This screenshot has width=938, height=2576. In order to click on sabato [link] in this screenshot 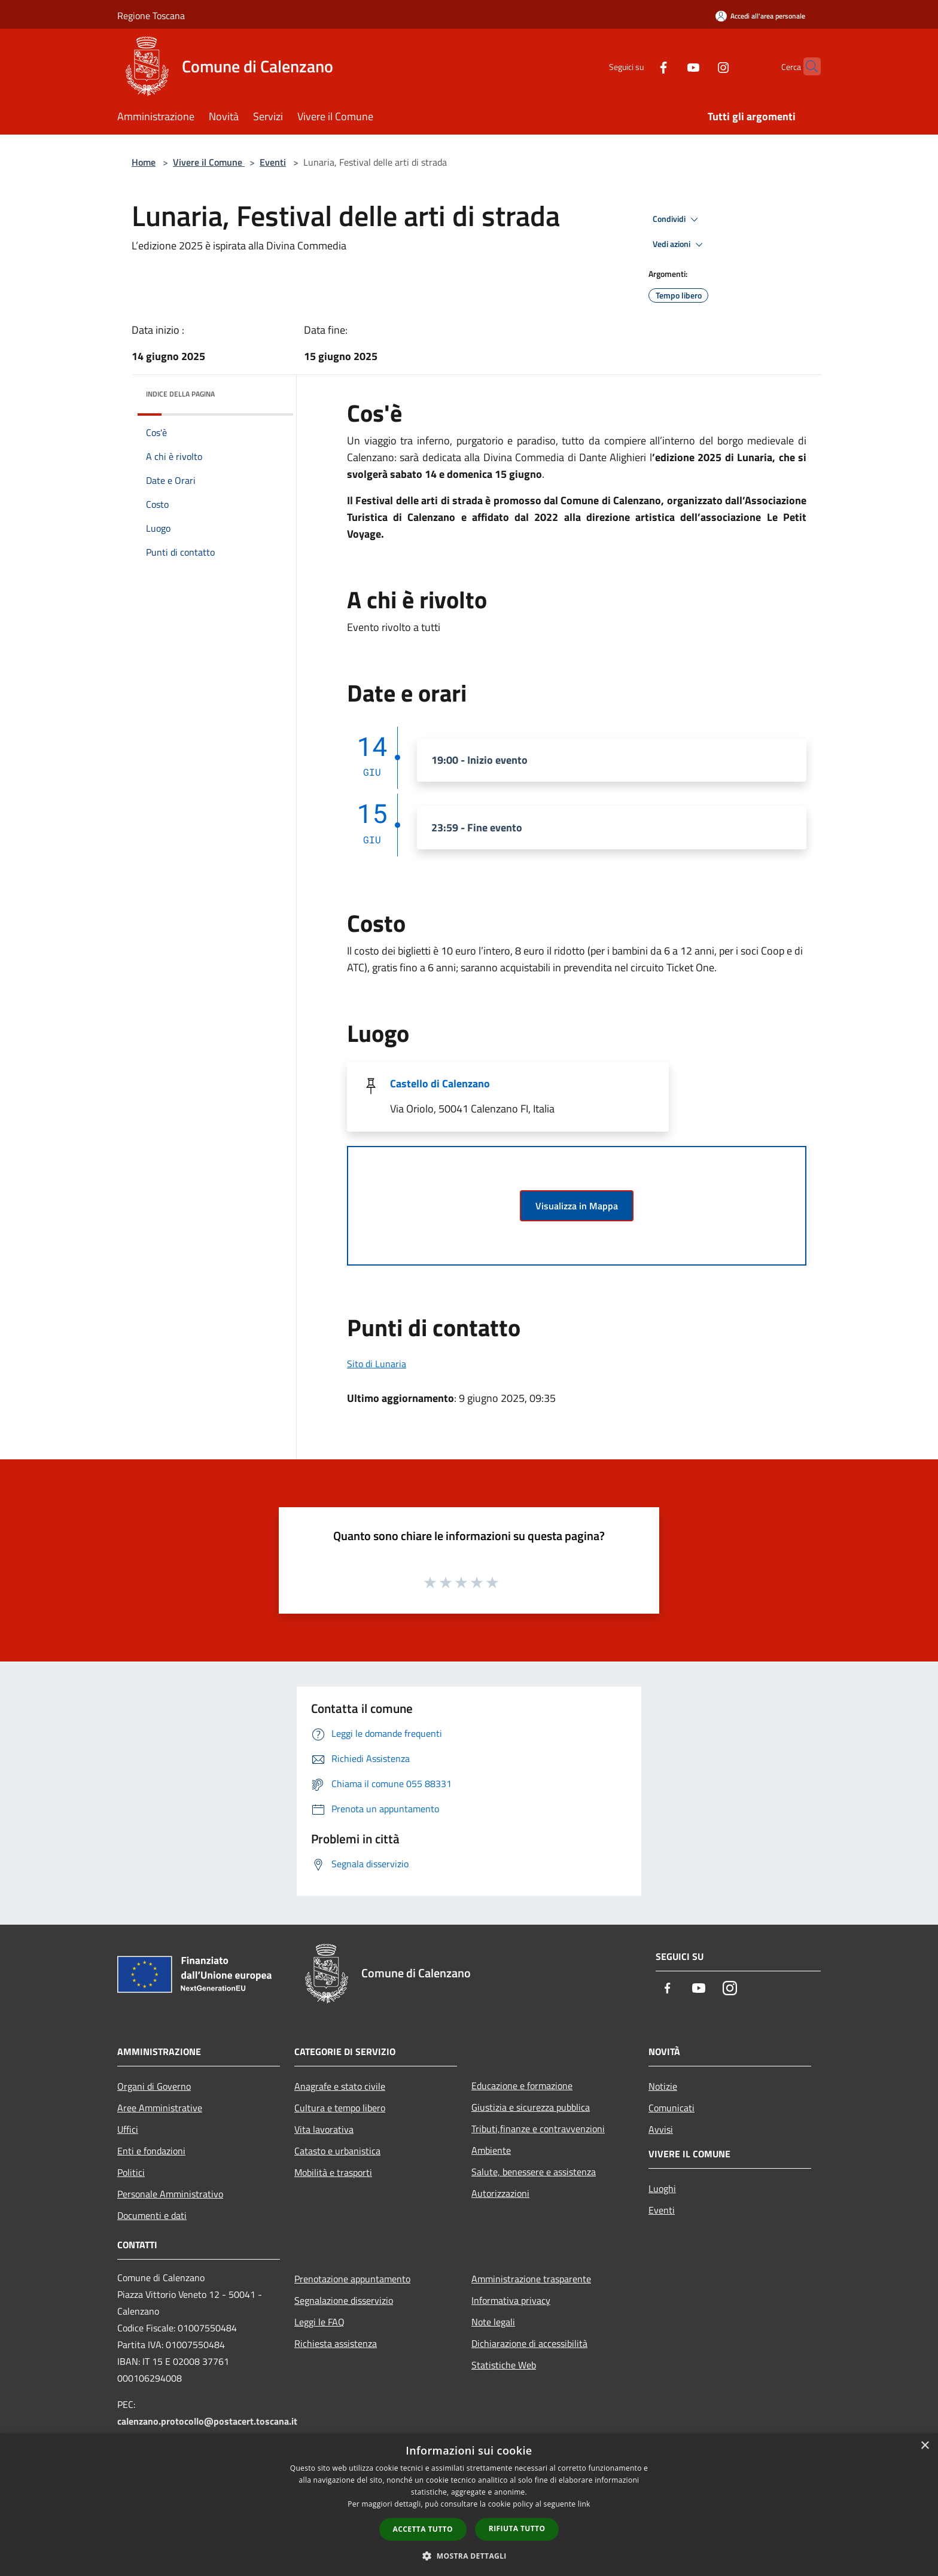, I will do `click(406, 474)`.